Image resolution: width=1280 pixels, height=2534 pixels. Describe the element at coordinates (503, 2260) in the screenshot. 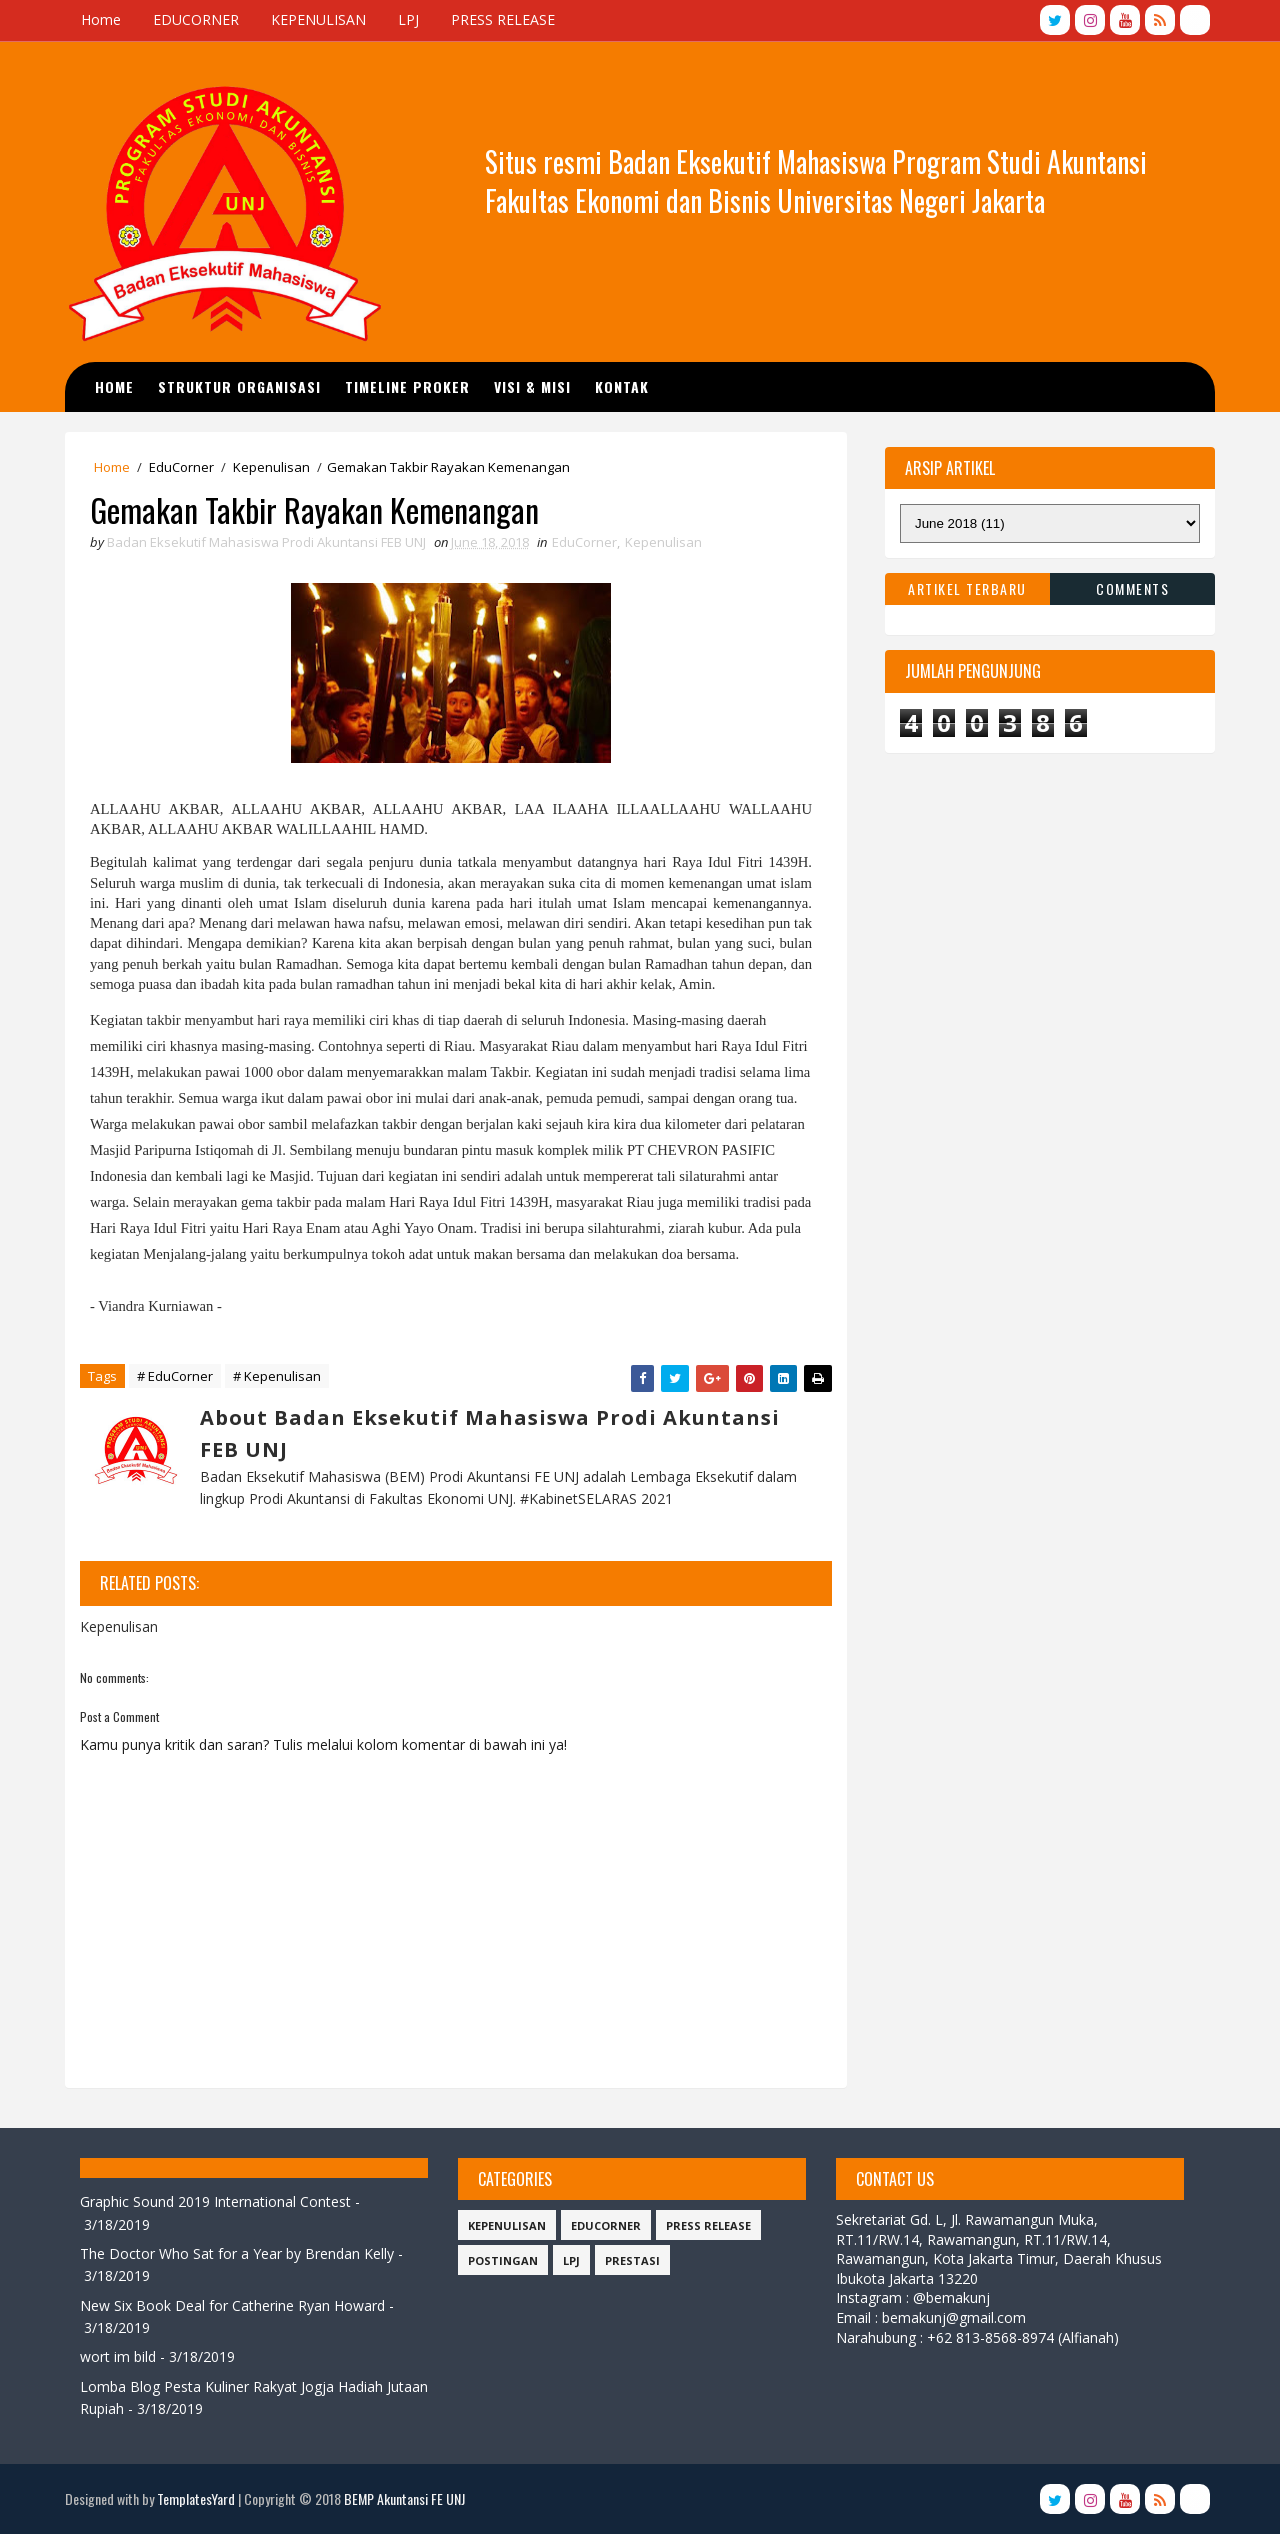

I see `Postingan` at that location.